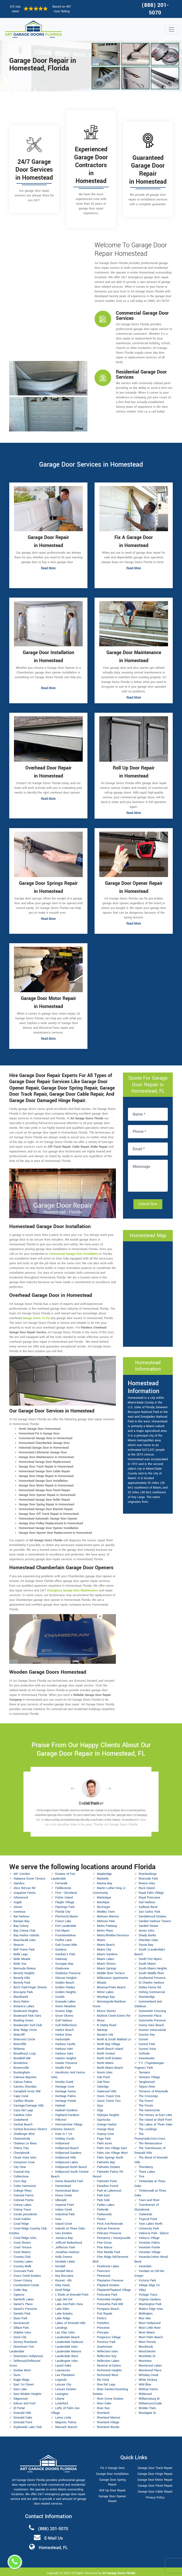 Image resolution: width=182 pixels, height=2576 pixels. I want to click on Experienced Garage Door Contractors in Homestead, so click(91, 165).